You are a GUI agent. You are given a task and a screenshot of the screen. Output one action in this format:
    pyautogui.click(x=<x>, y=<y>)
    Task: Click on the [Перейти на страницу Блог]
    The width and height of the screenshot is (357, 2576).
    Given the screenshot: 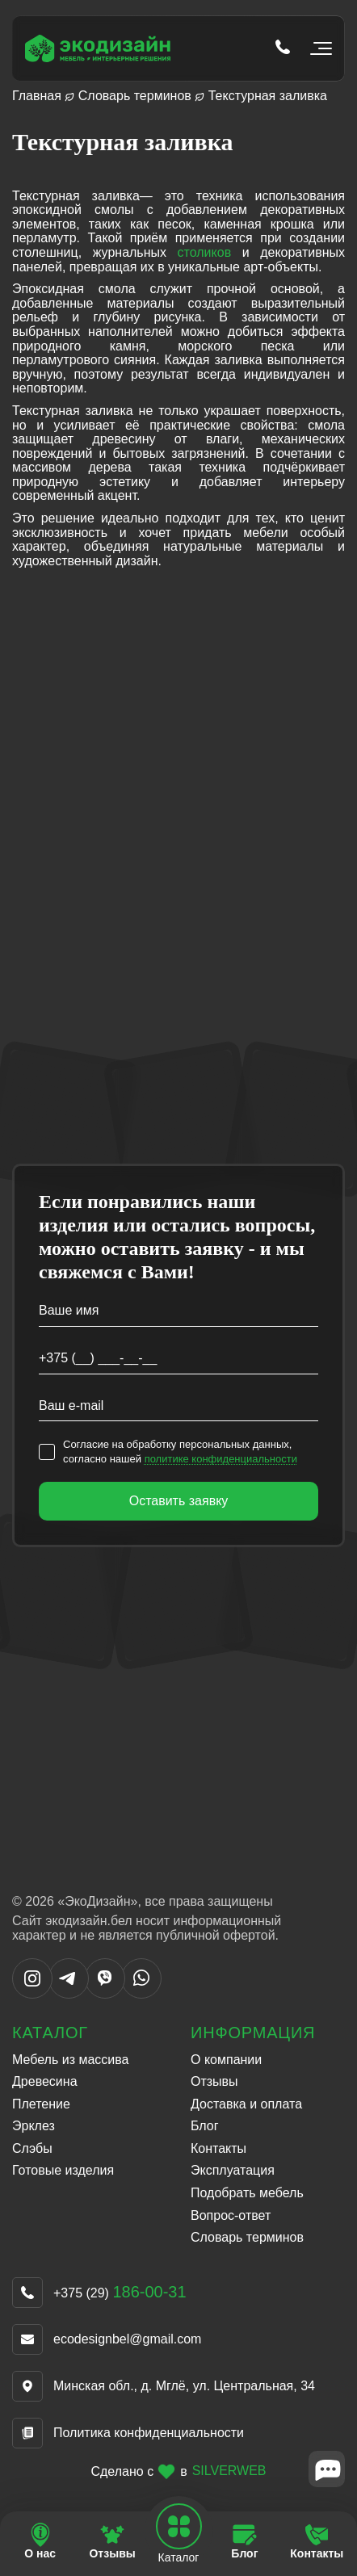 What is the action you would take?
    pyautogui.click(x=244, y=2542)
    